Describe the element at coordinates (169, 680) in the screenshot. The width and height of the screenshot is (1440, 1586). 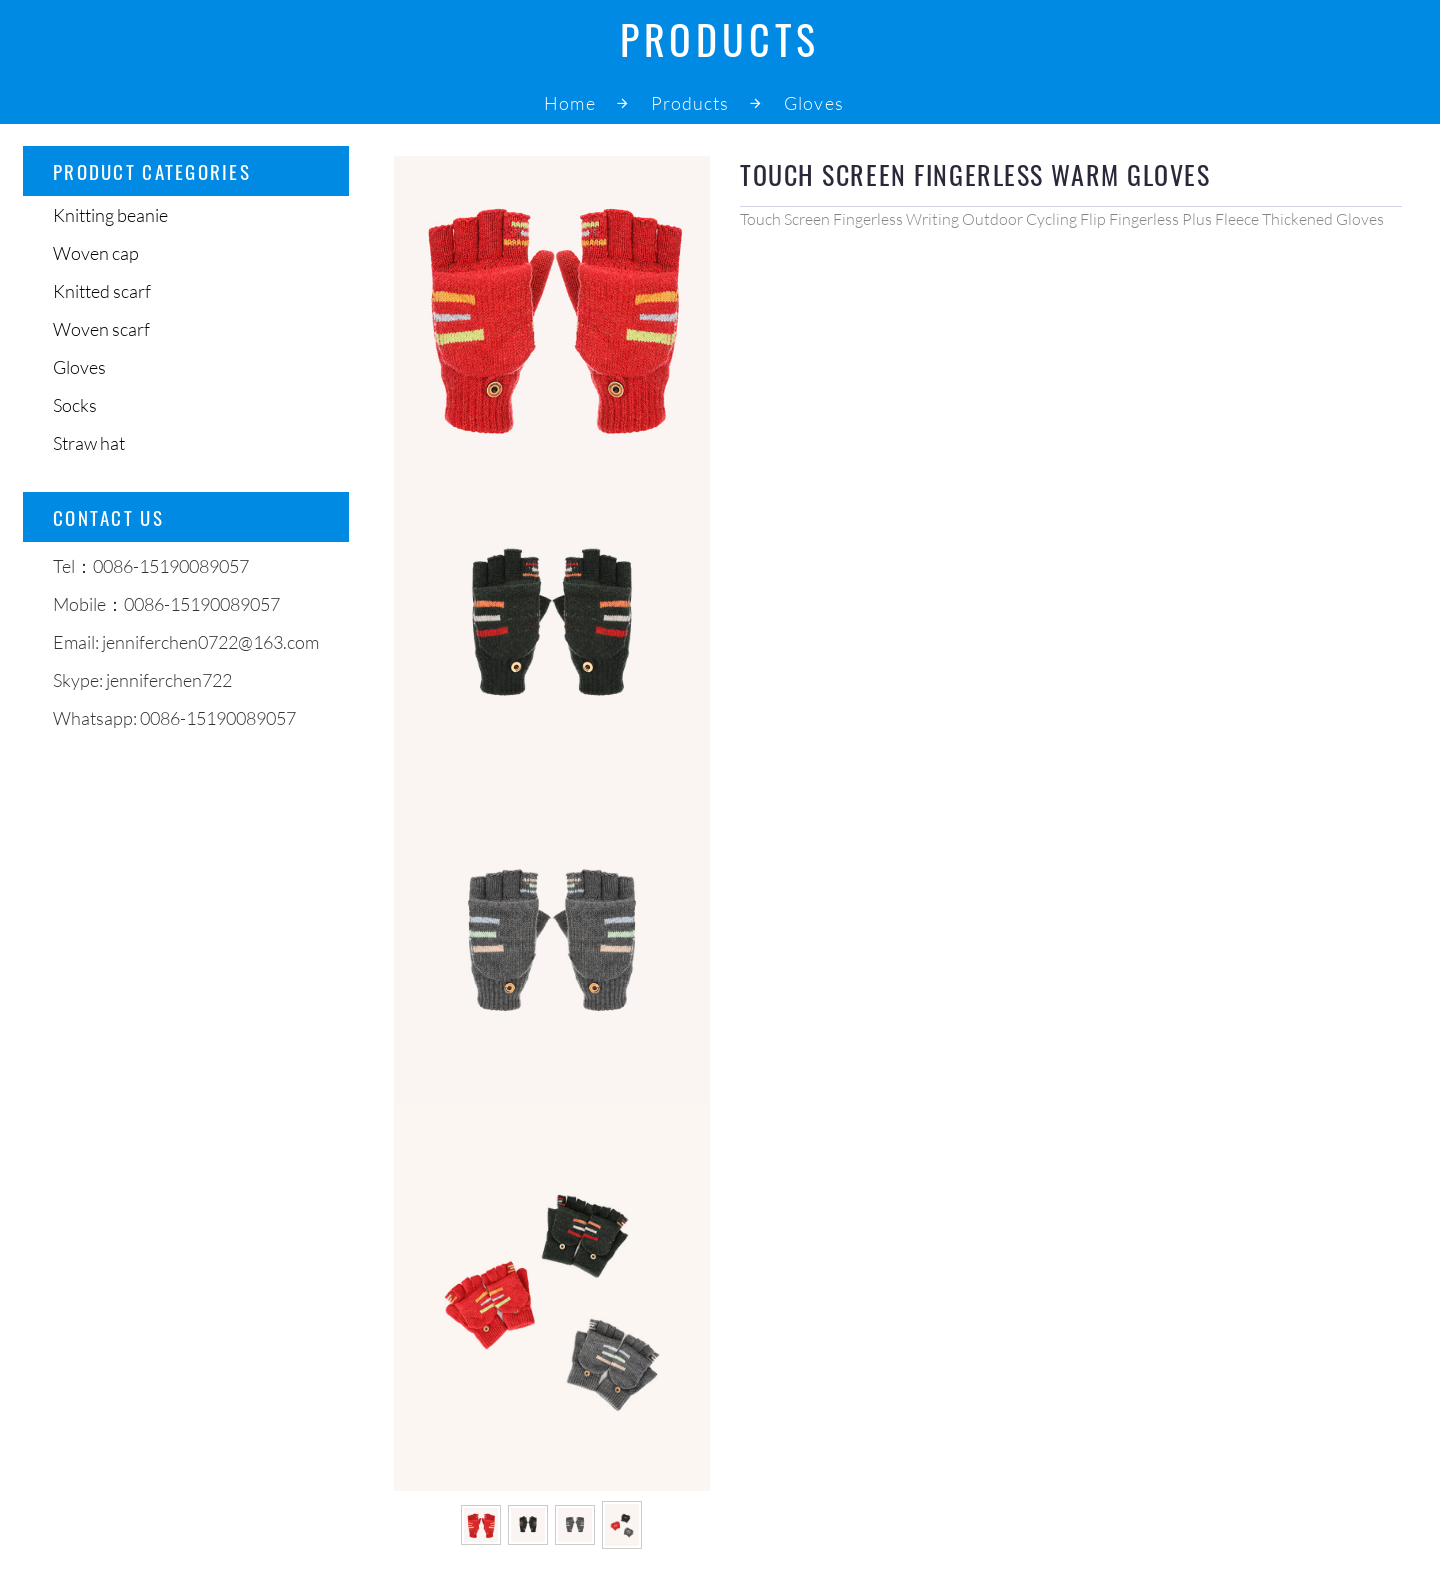
I see `jenniferchen722` at that location.